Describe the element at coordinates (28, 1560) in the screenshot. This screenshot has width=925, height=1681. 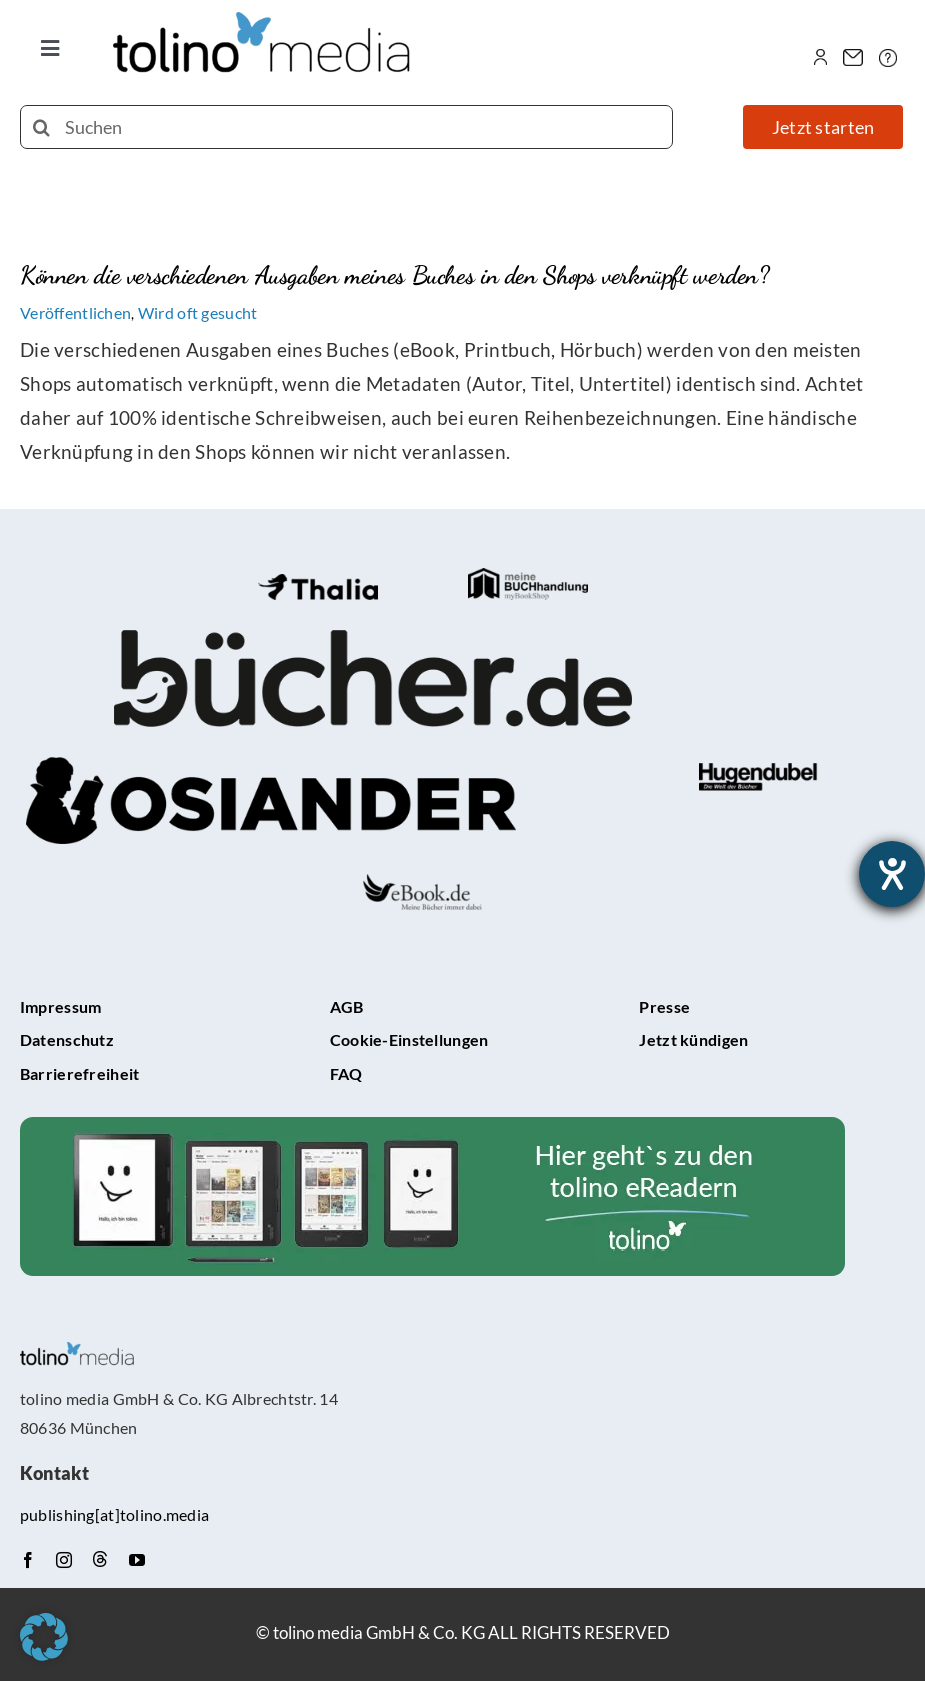
I see `[facebook]` at that location.